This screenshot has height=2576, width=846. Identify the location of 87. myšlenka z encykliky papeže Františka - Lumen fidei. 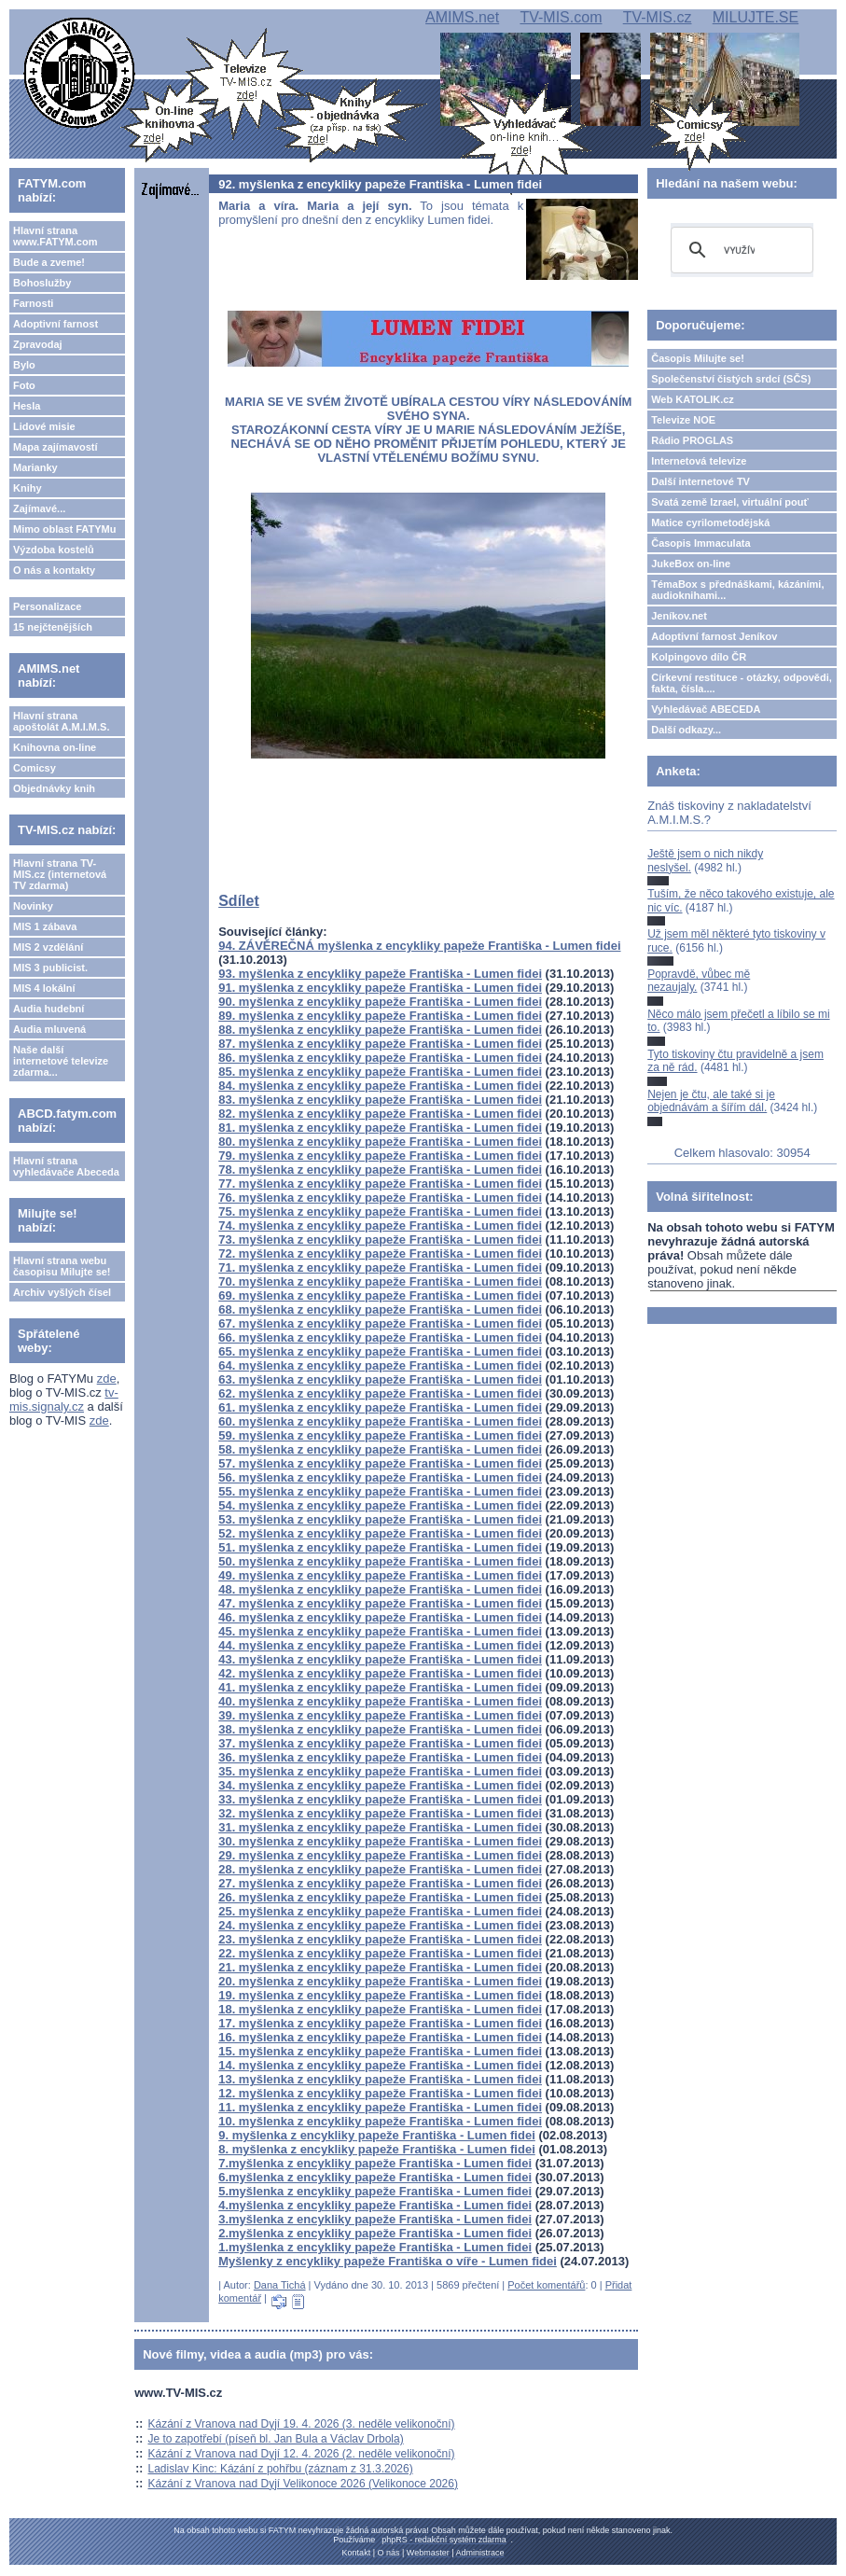
(380, 1044).